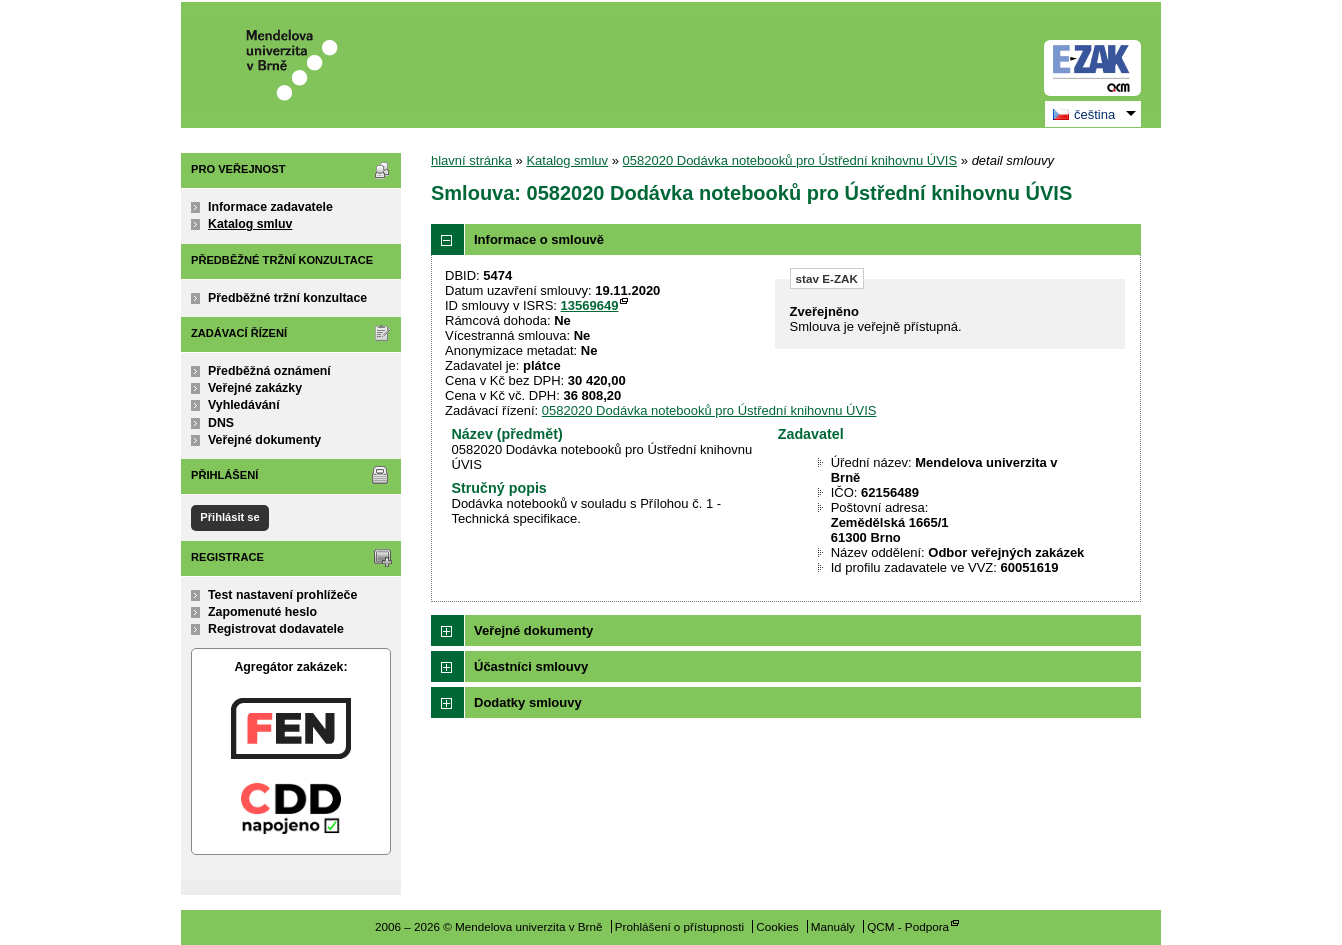 This screenshot has width=1342, height=945. Describe the element at coordinates (244, 405) in the screenshot. I see `Vyhledávání` at that location.